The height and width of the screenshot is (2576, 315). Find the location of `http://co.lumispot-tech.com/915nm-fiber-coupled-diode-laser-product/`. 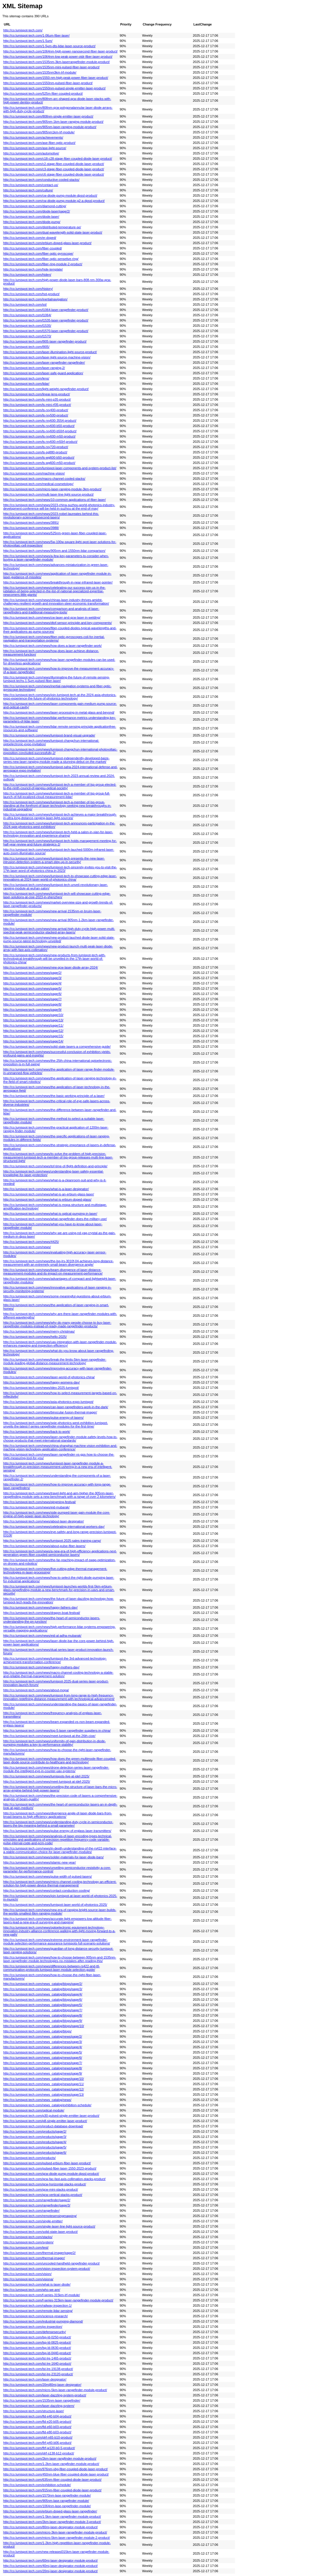

http://co.lumispot-tech.com/915nm-fiber-coupled-diode-laser-product/ is located at coordinates (52, 2490).